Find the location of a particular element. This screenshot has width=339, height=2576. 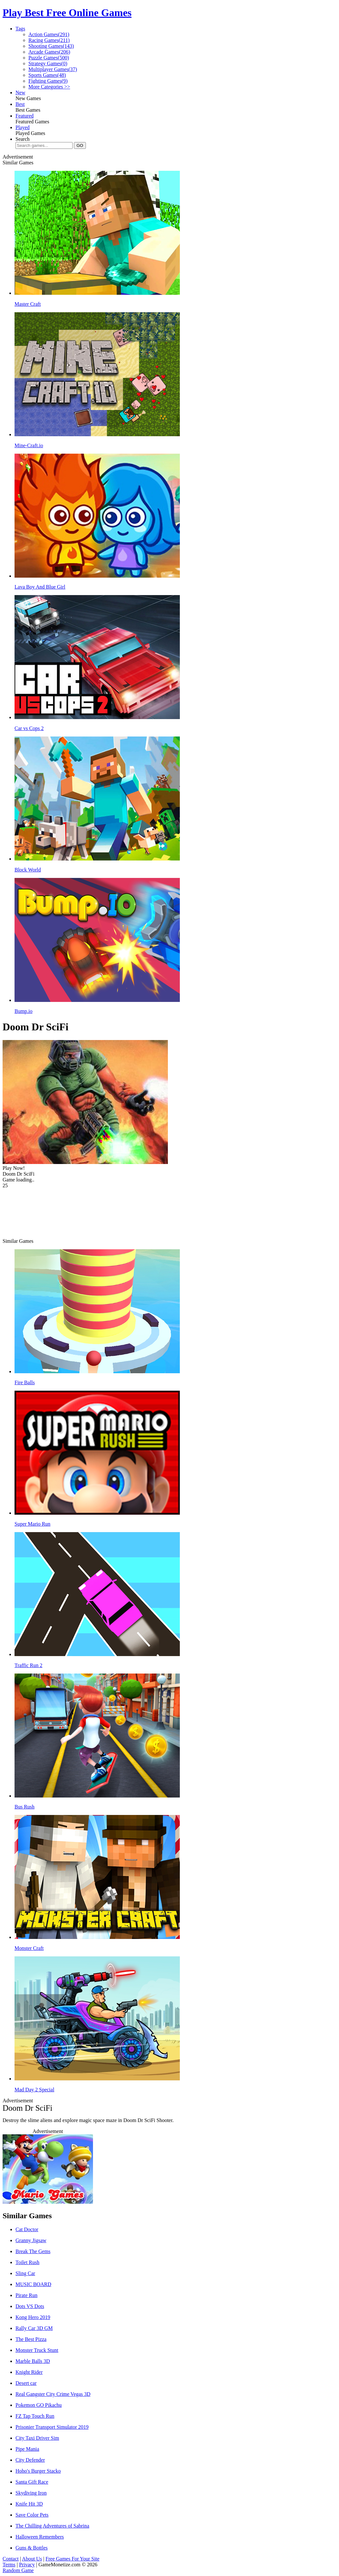

Strategy Games is located at coordinates (47, 63).